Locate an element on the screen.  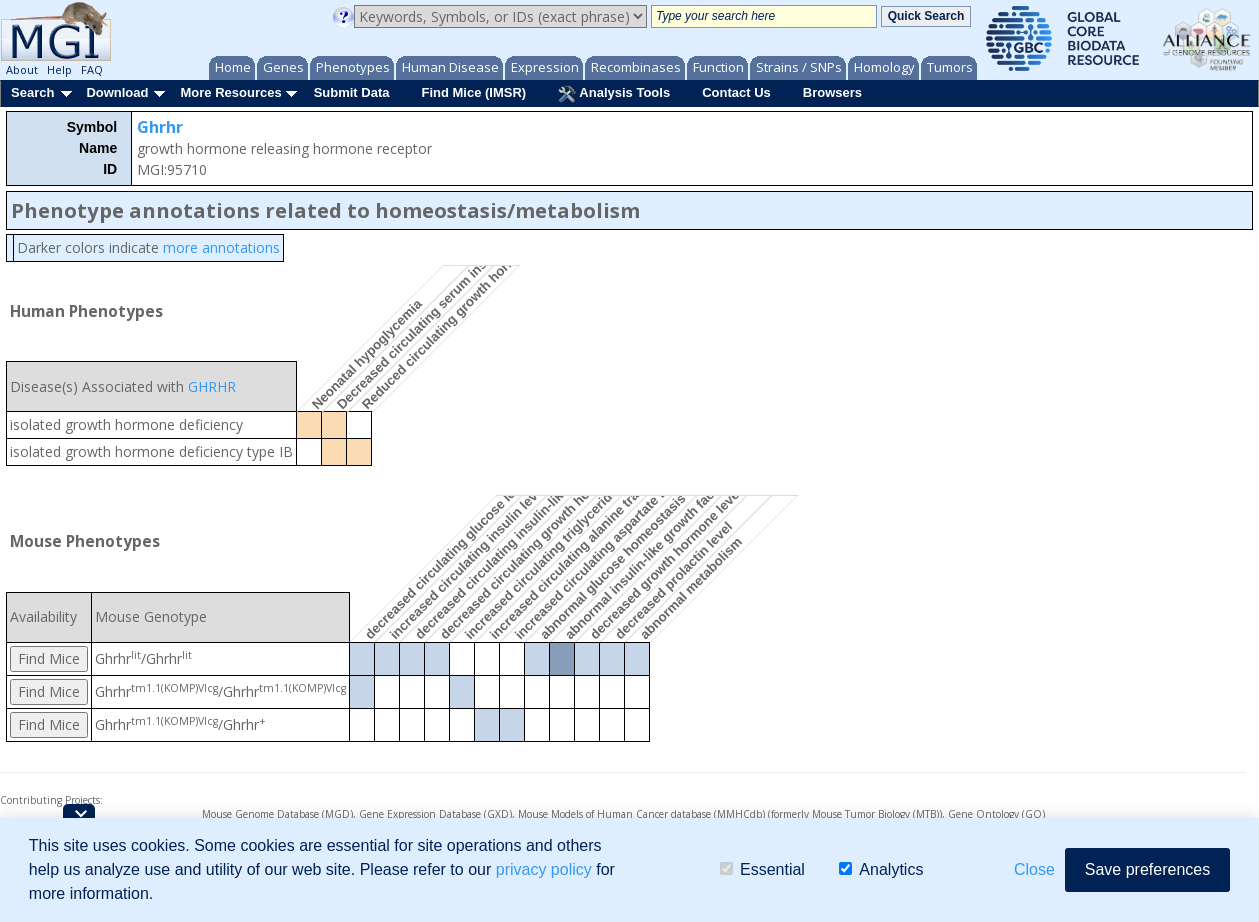
Contact Us is located at coordinates (736, 92).